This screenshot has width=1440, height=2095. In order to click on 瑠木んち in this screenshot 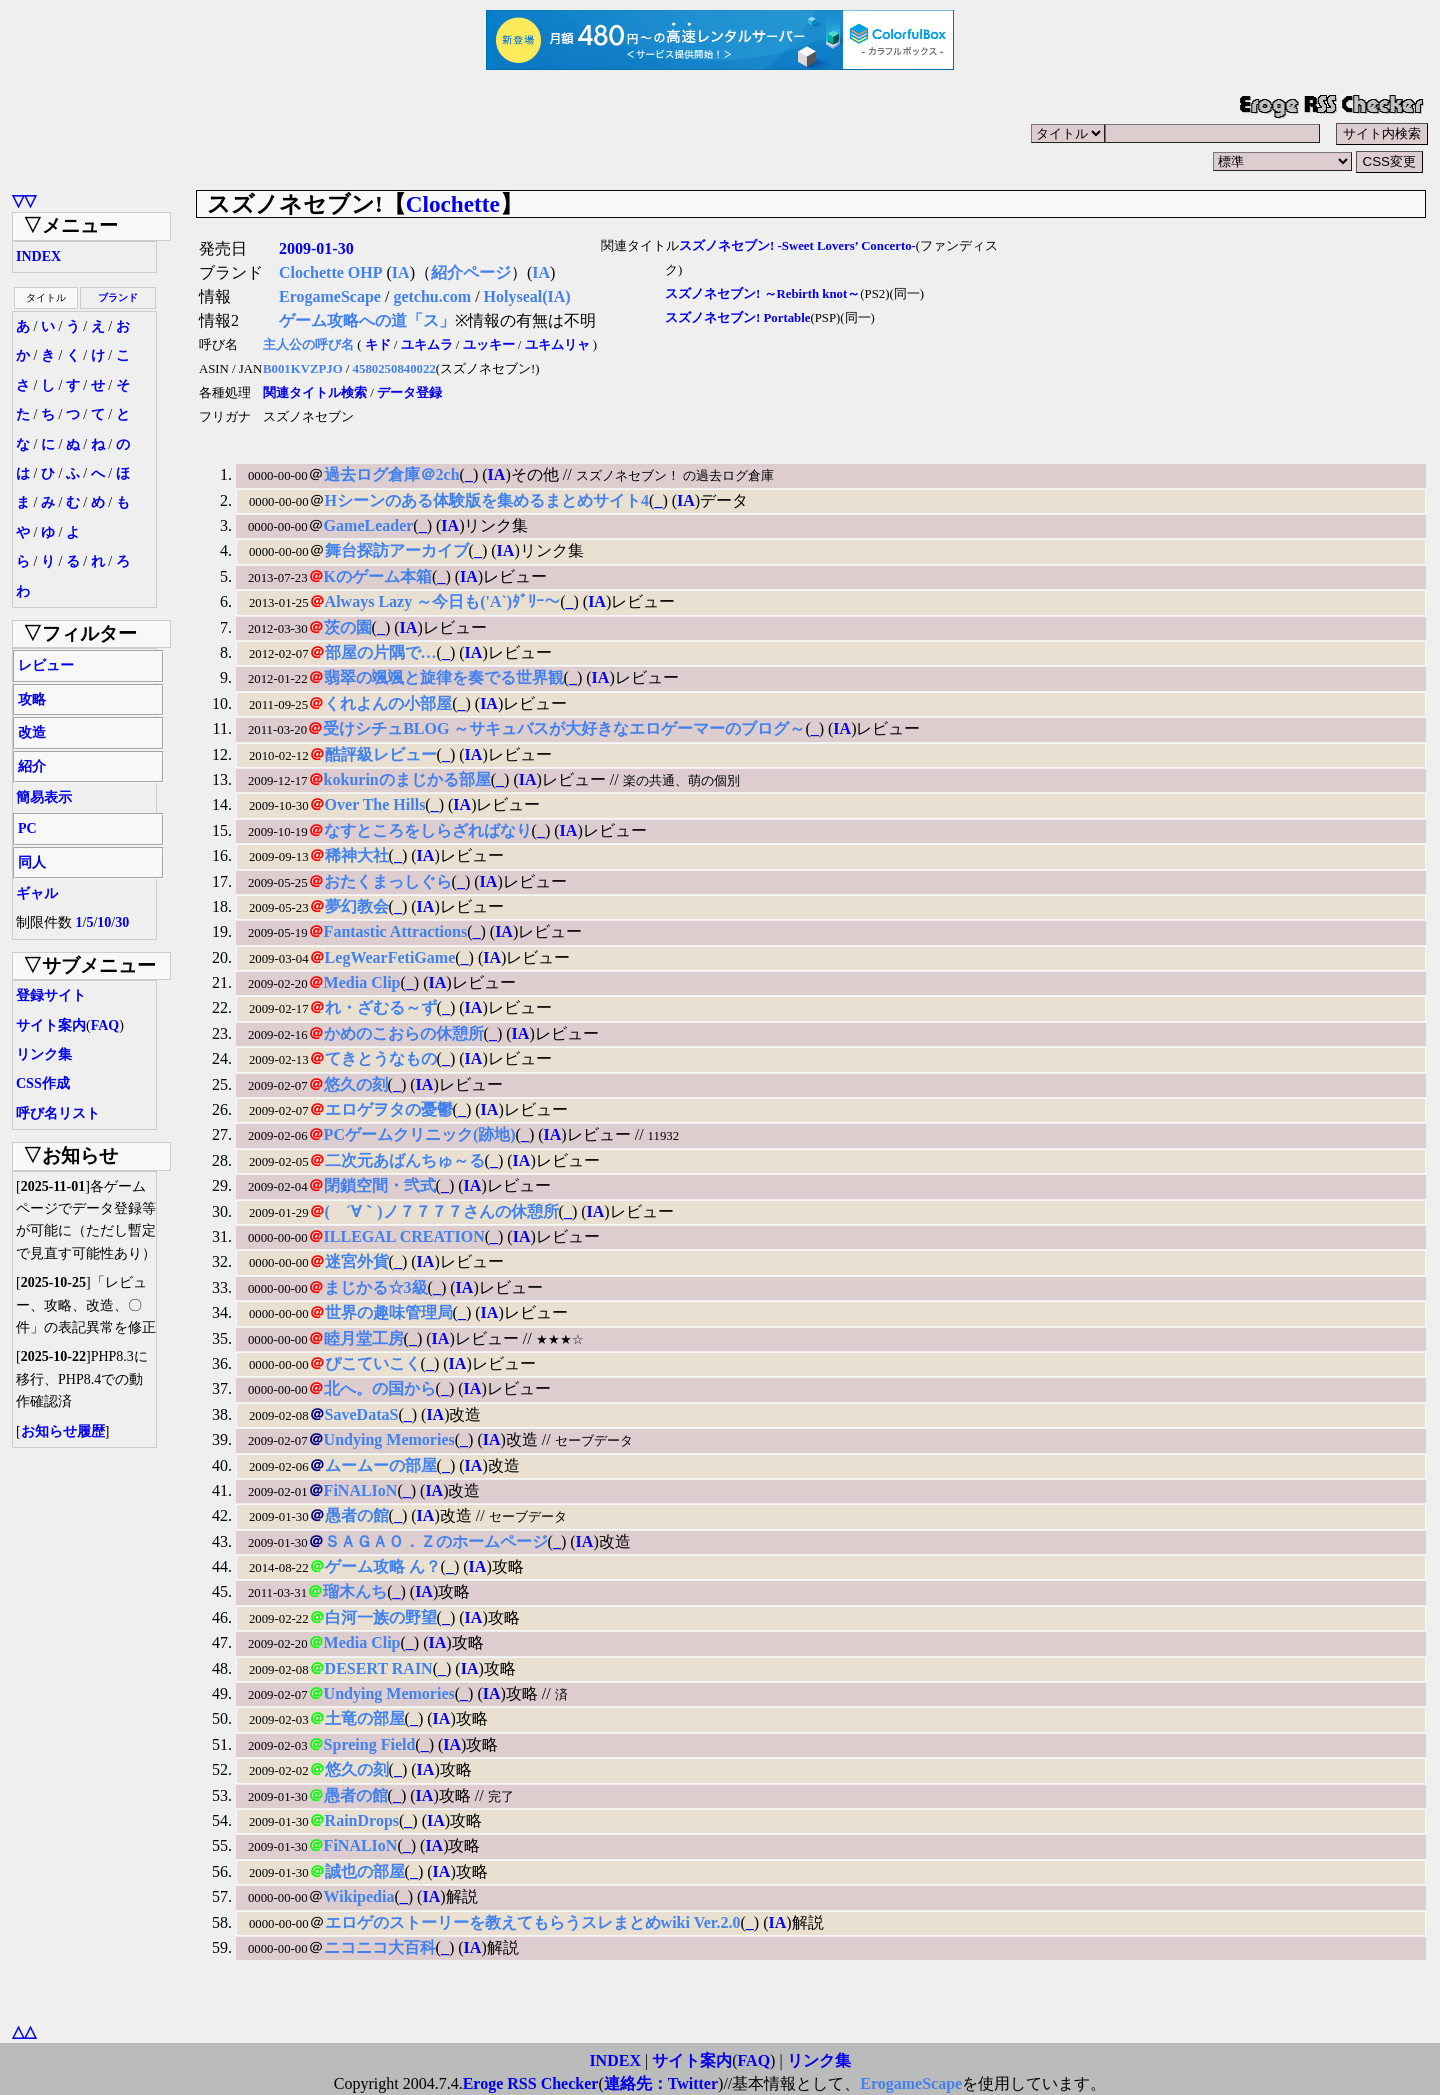, I will do `click(355, 1591)`.